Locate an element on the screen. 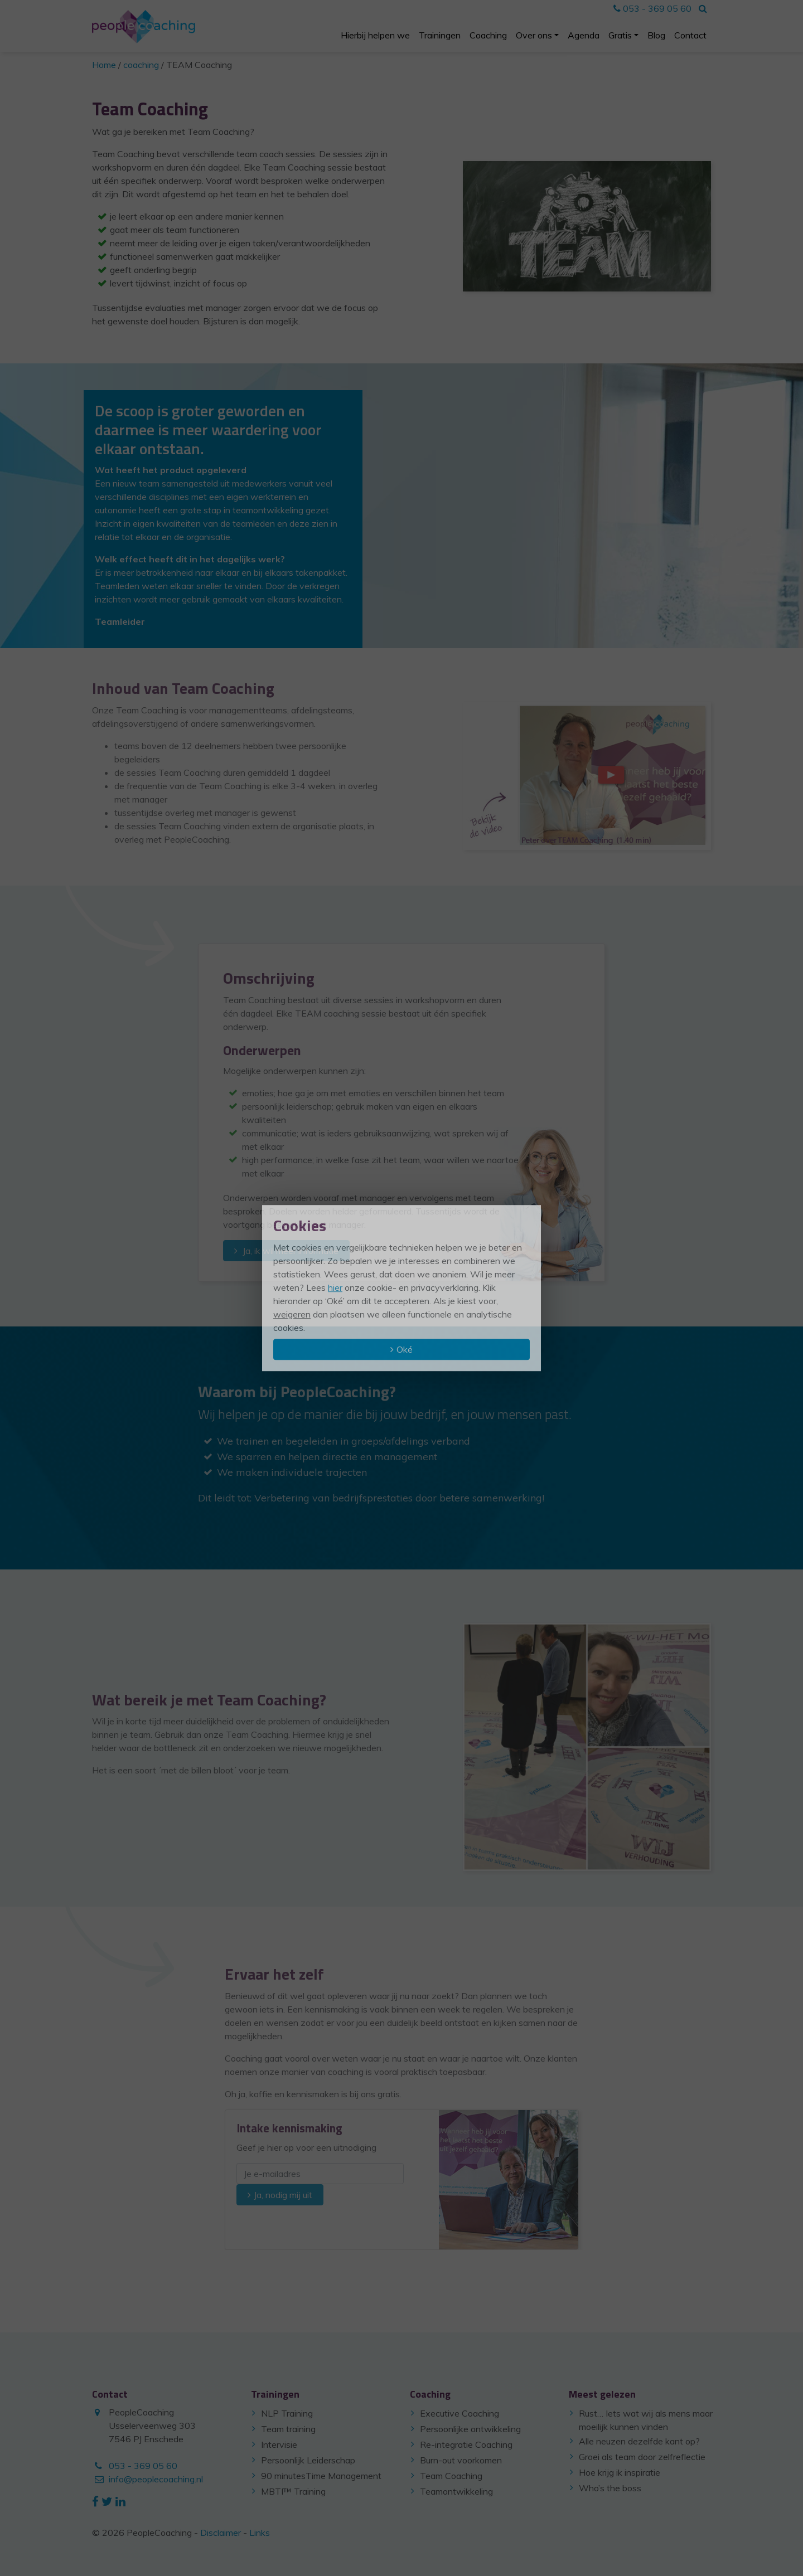 The height and width of the screenshot is (2576, 803). Team Coaching is located at coordinates (451, 2475).